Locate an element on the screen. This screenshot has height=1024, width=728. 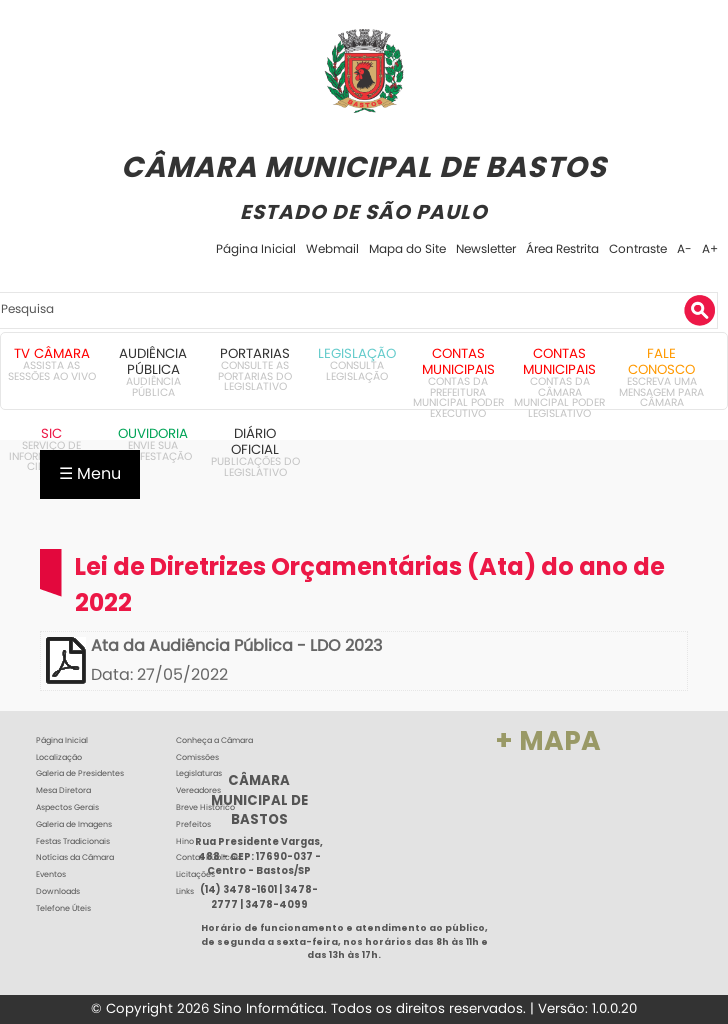
☰ Menu is located at coordinates (90, 473).